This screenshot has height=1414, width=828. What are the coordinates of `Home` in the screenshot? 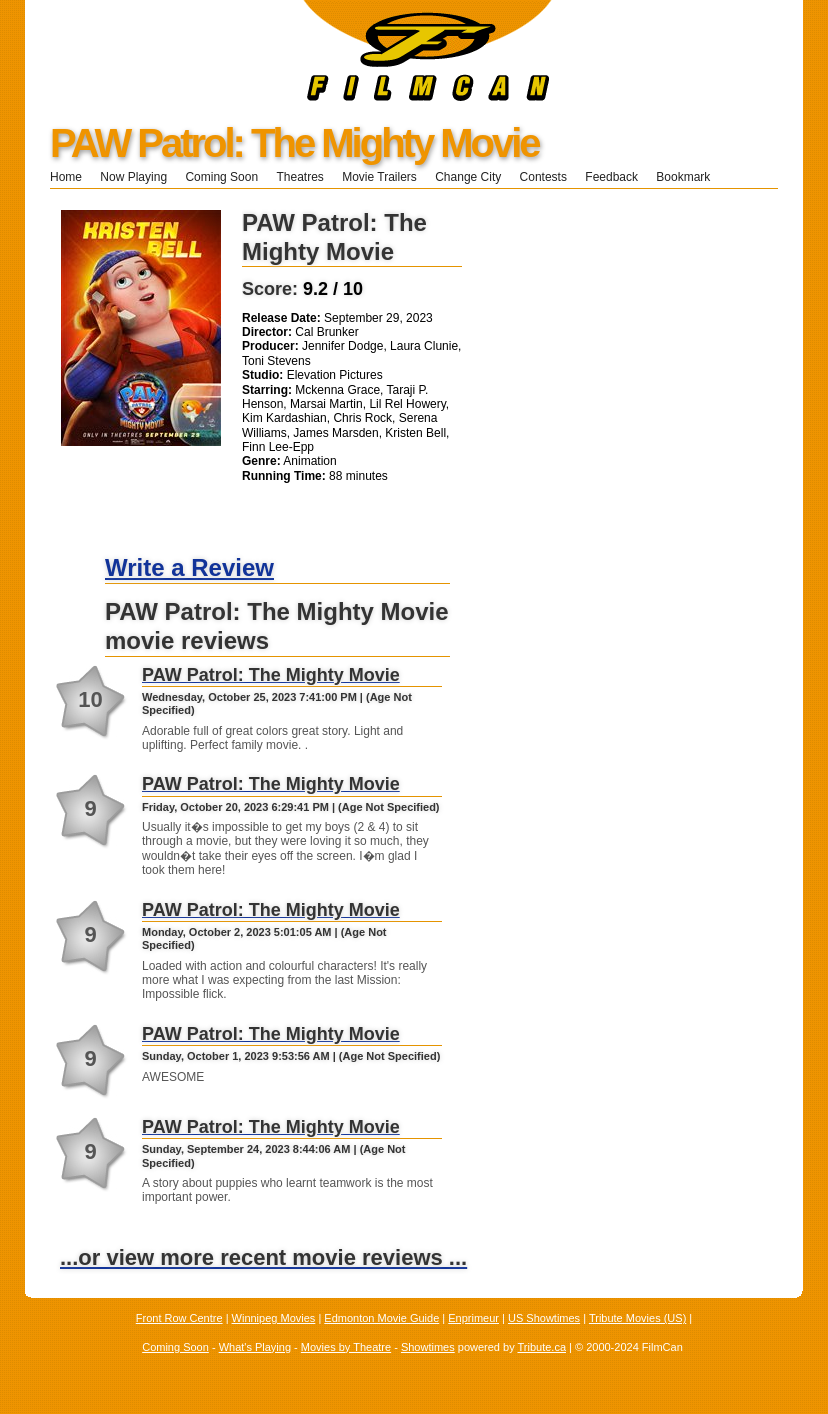 It's located at (66, 177).